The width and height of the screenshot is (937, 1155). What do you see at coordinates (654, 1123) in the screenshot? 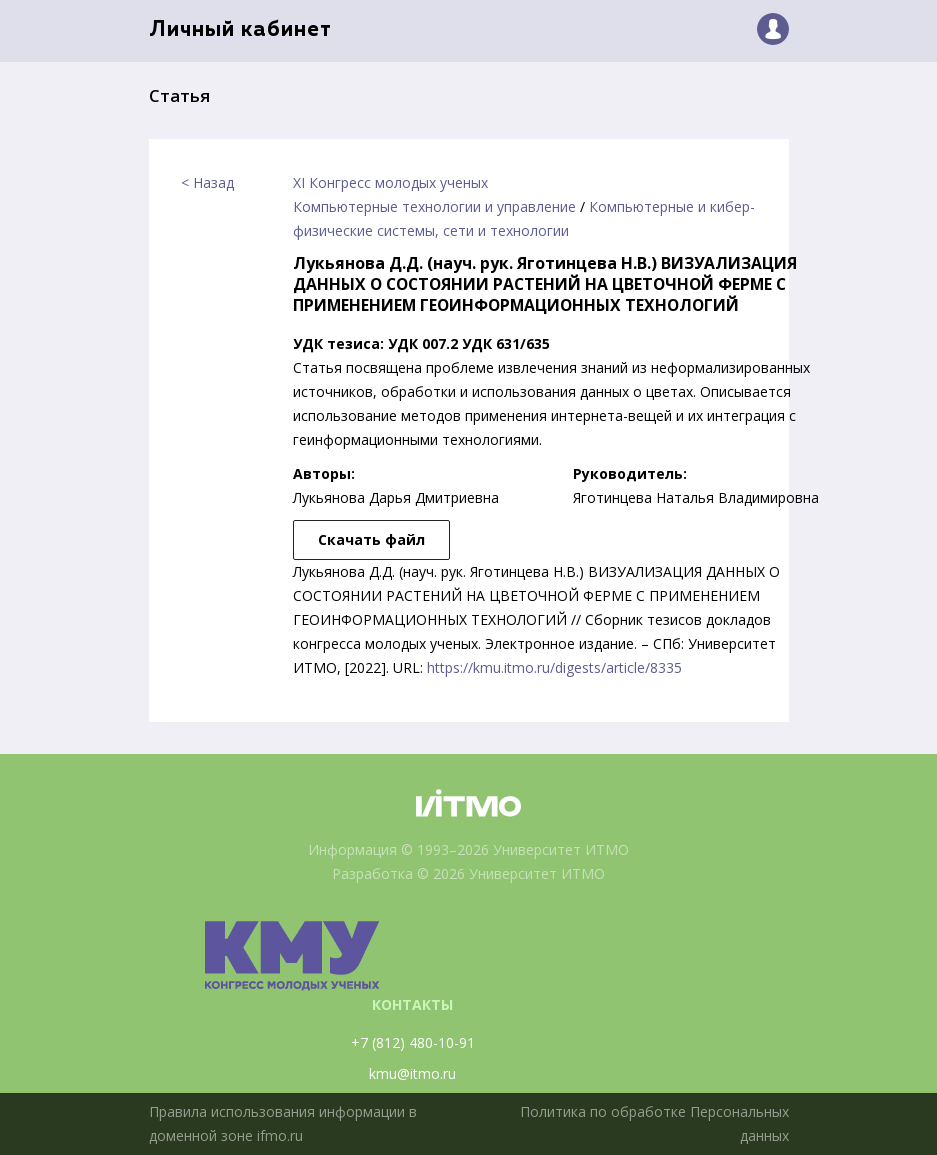
I see `Политика по обработке Персональных данных` at bounding box center [654, 1123].